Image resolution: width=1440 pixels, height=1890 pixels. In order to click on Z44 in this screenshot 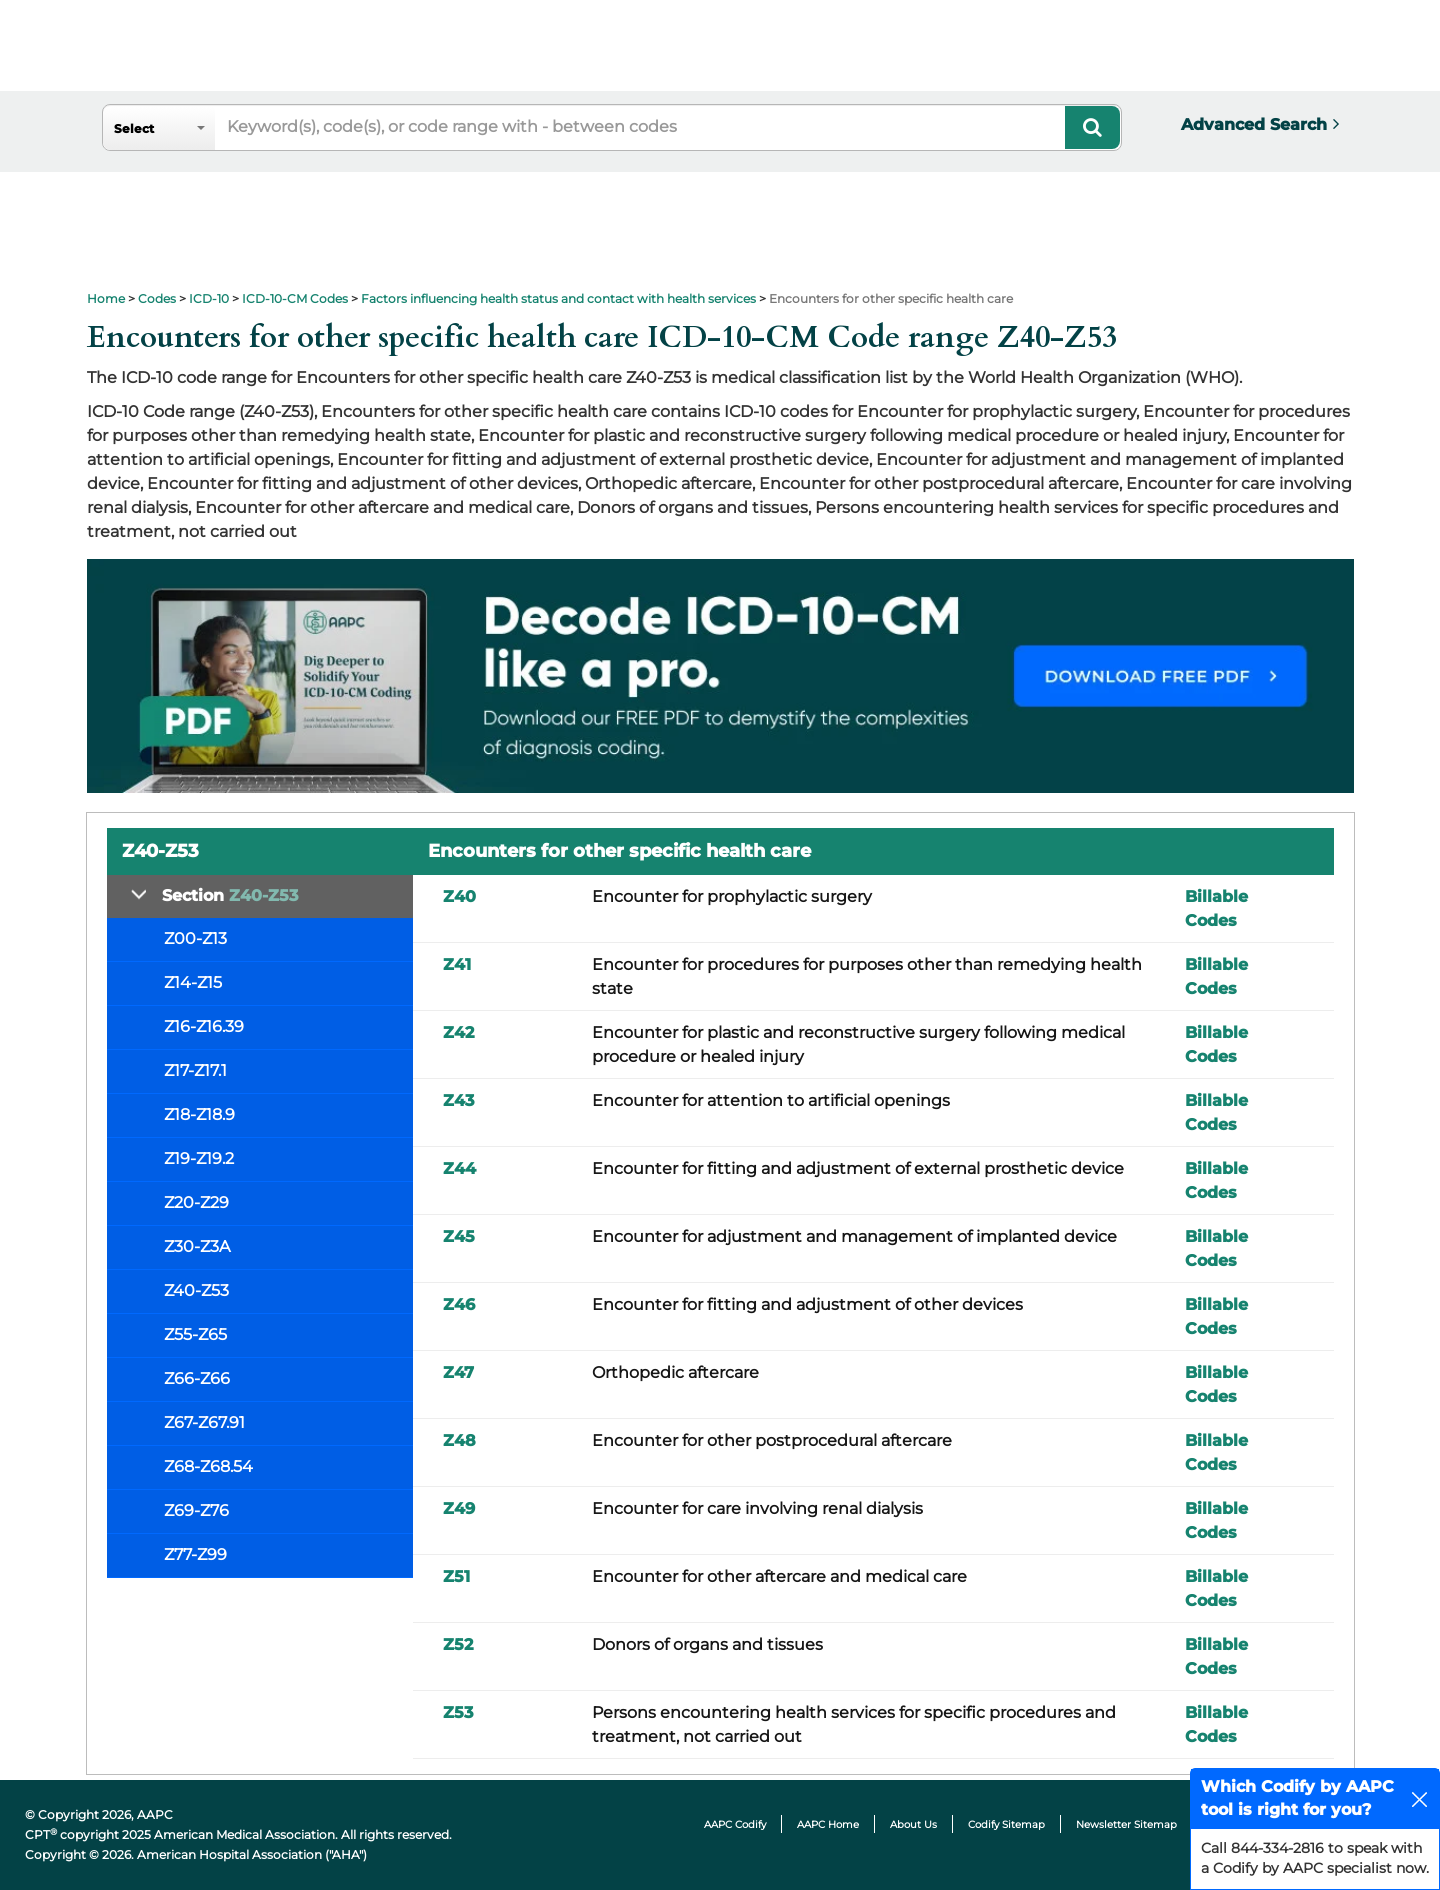, I will do `click(459, 1168)`.